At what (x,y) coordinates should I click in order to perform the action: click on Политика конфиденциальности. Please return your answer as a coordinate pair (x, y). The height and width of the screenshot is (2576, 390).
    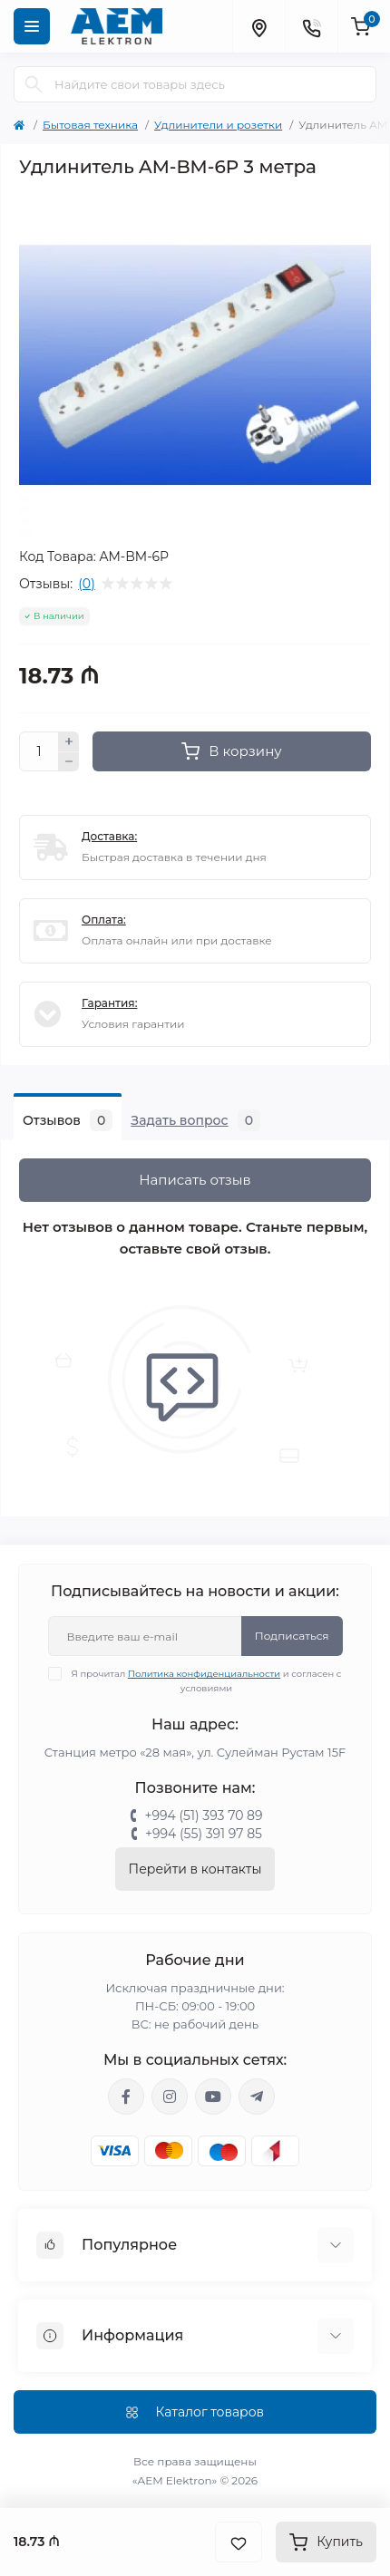
    Looking at the image, I should click on (204, 1674).